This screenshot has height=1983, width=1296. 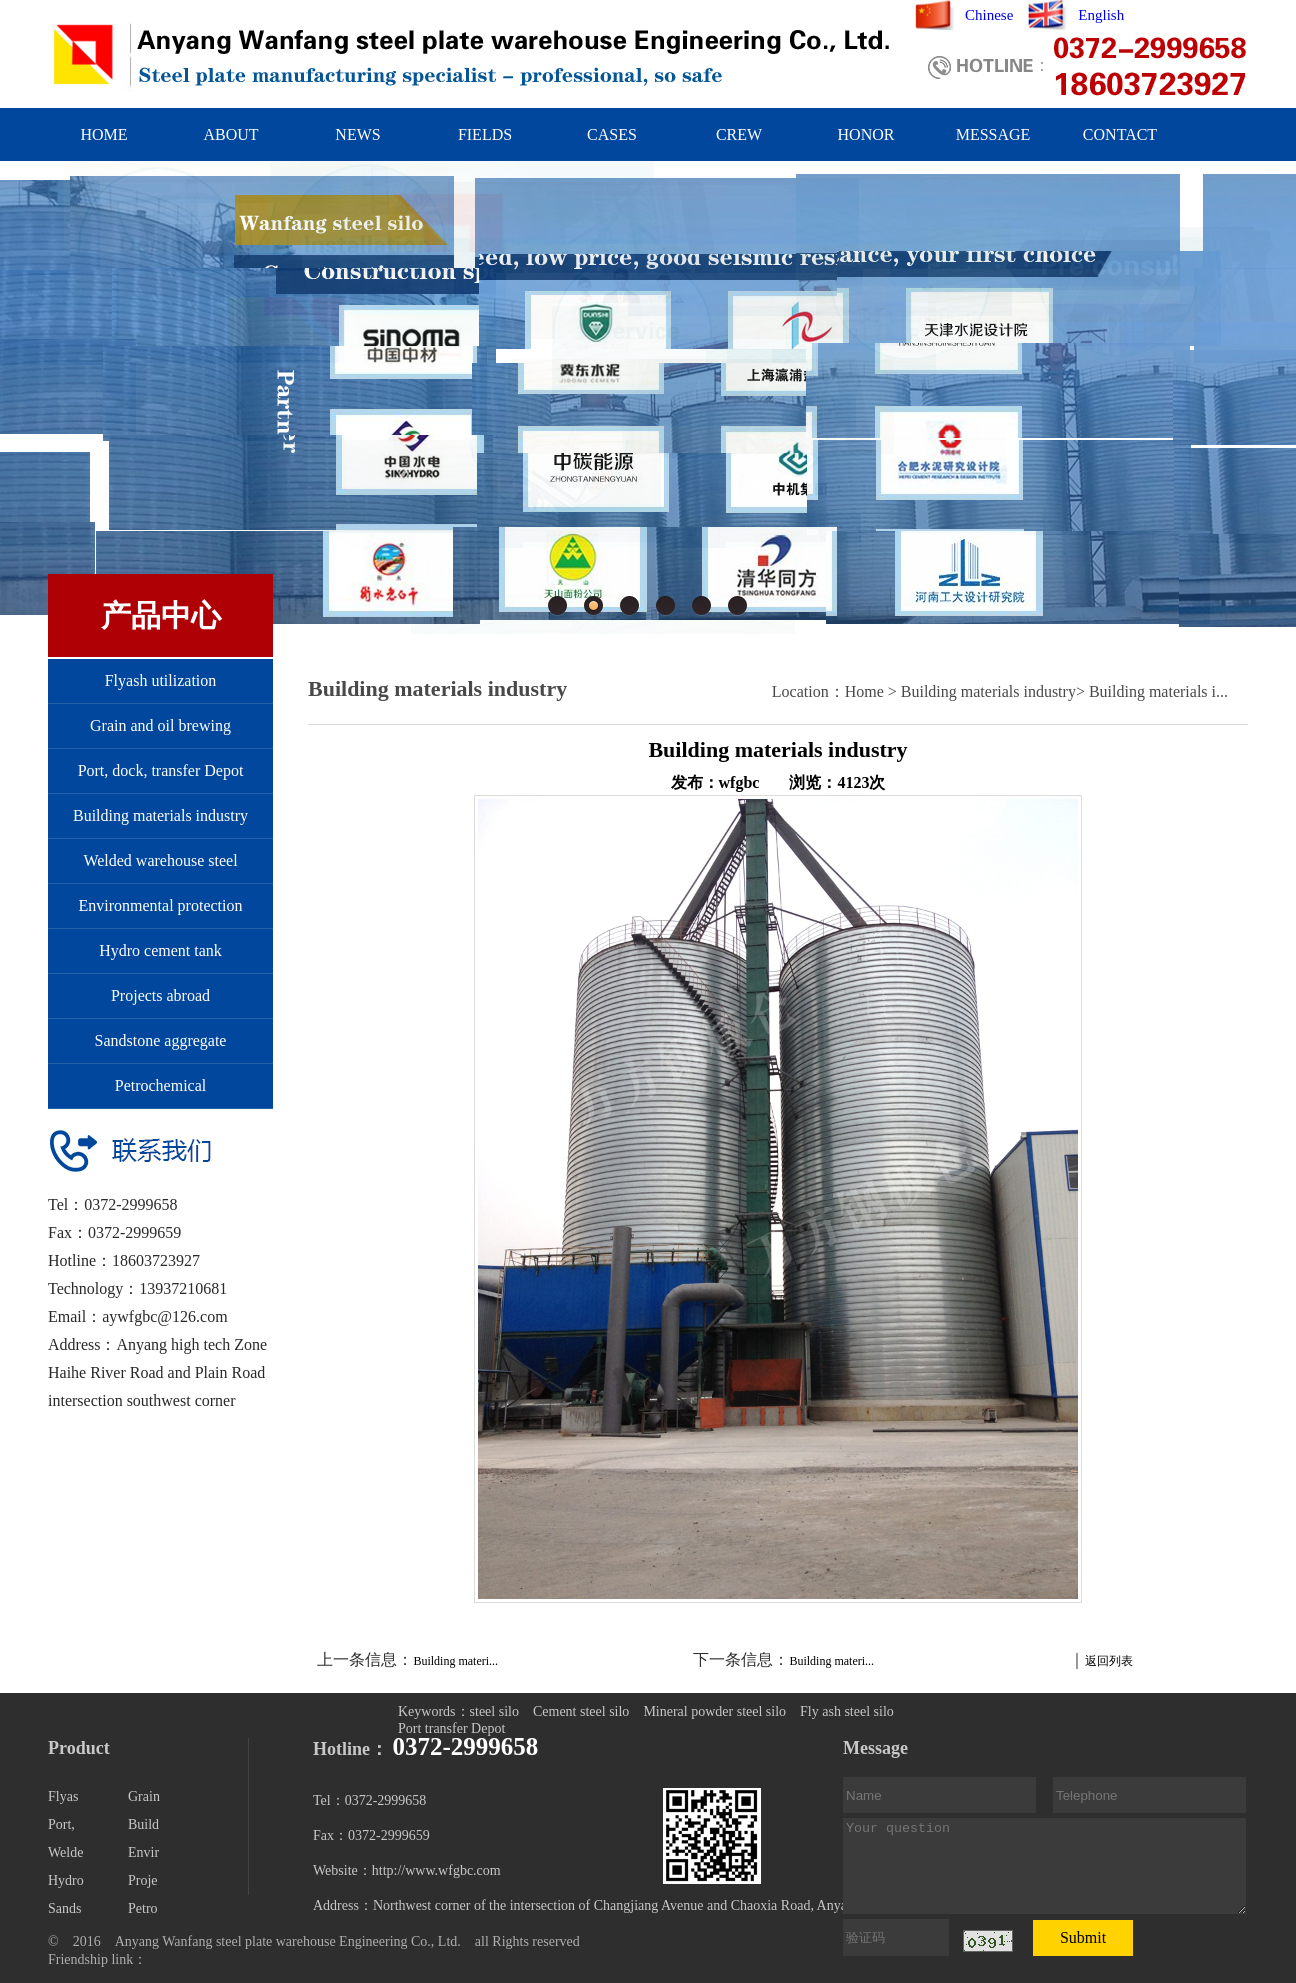 I want to click on Sands, so click(x=64, y=1908).